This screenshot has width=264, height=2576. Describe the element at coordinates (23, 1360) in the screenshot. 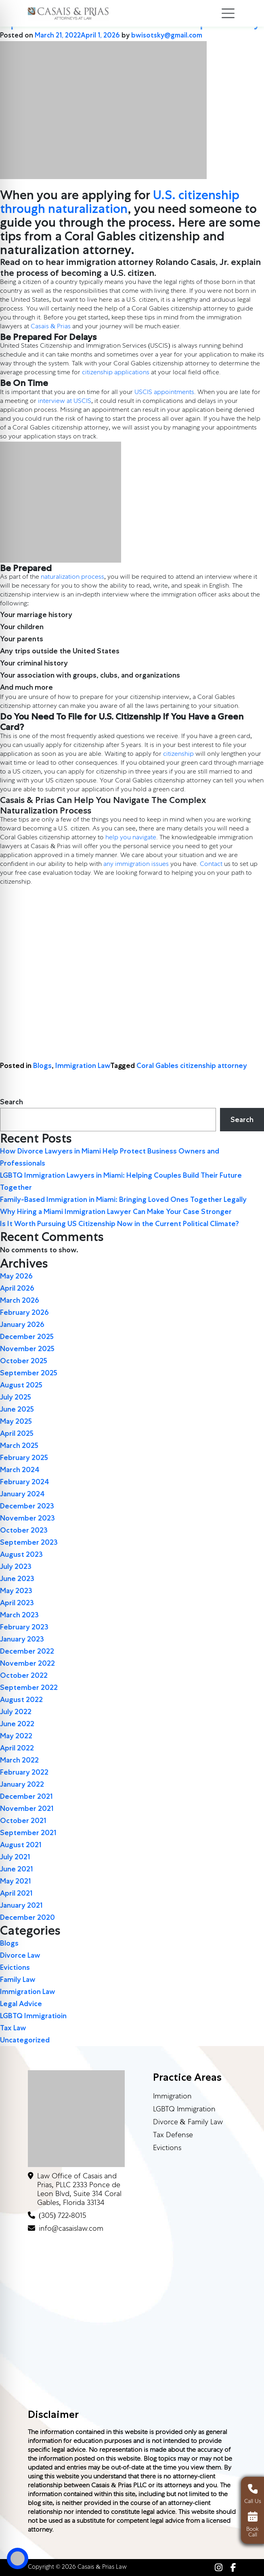

I see `October 2025` at that location.